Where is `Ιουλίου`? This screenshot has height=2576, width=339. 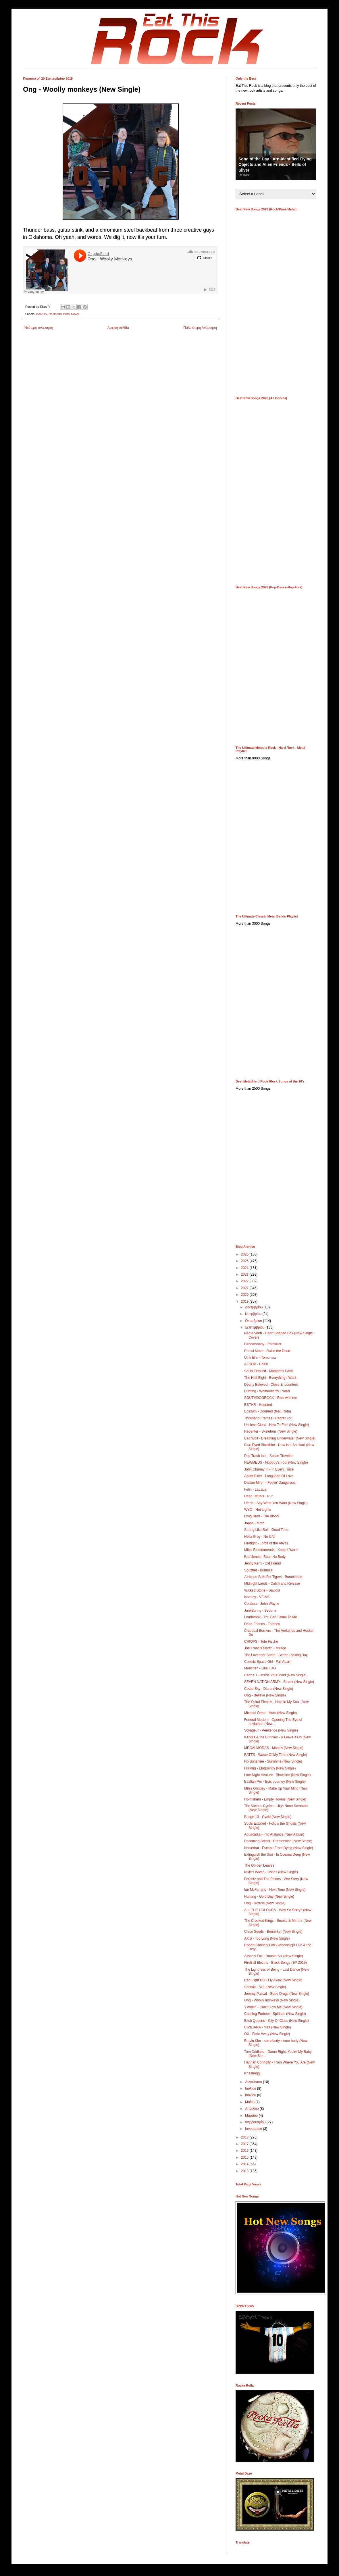
Ιουλίου is located at coordinates (251, 2088).